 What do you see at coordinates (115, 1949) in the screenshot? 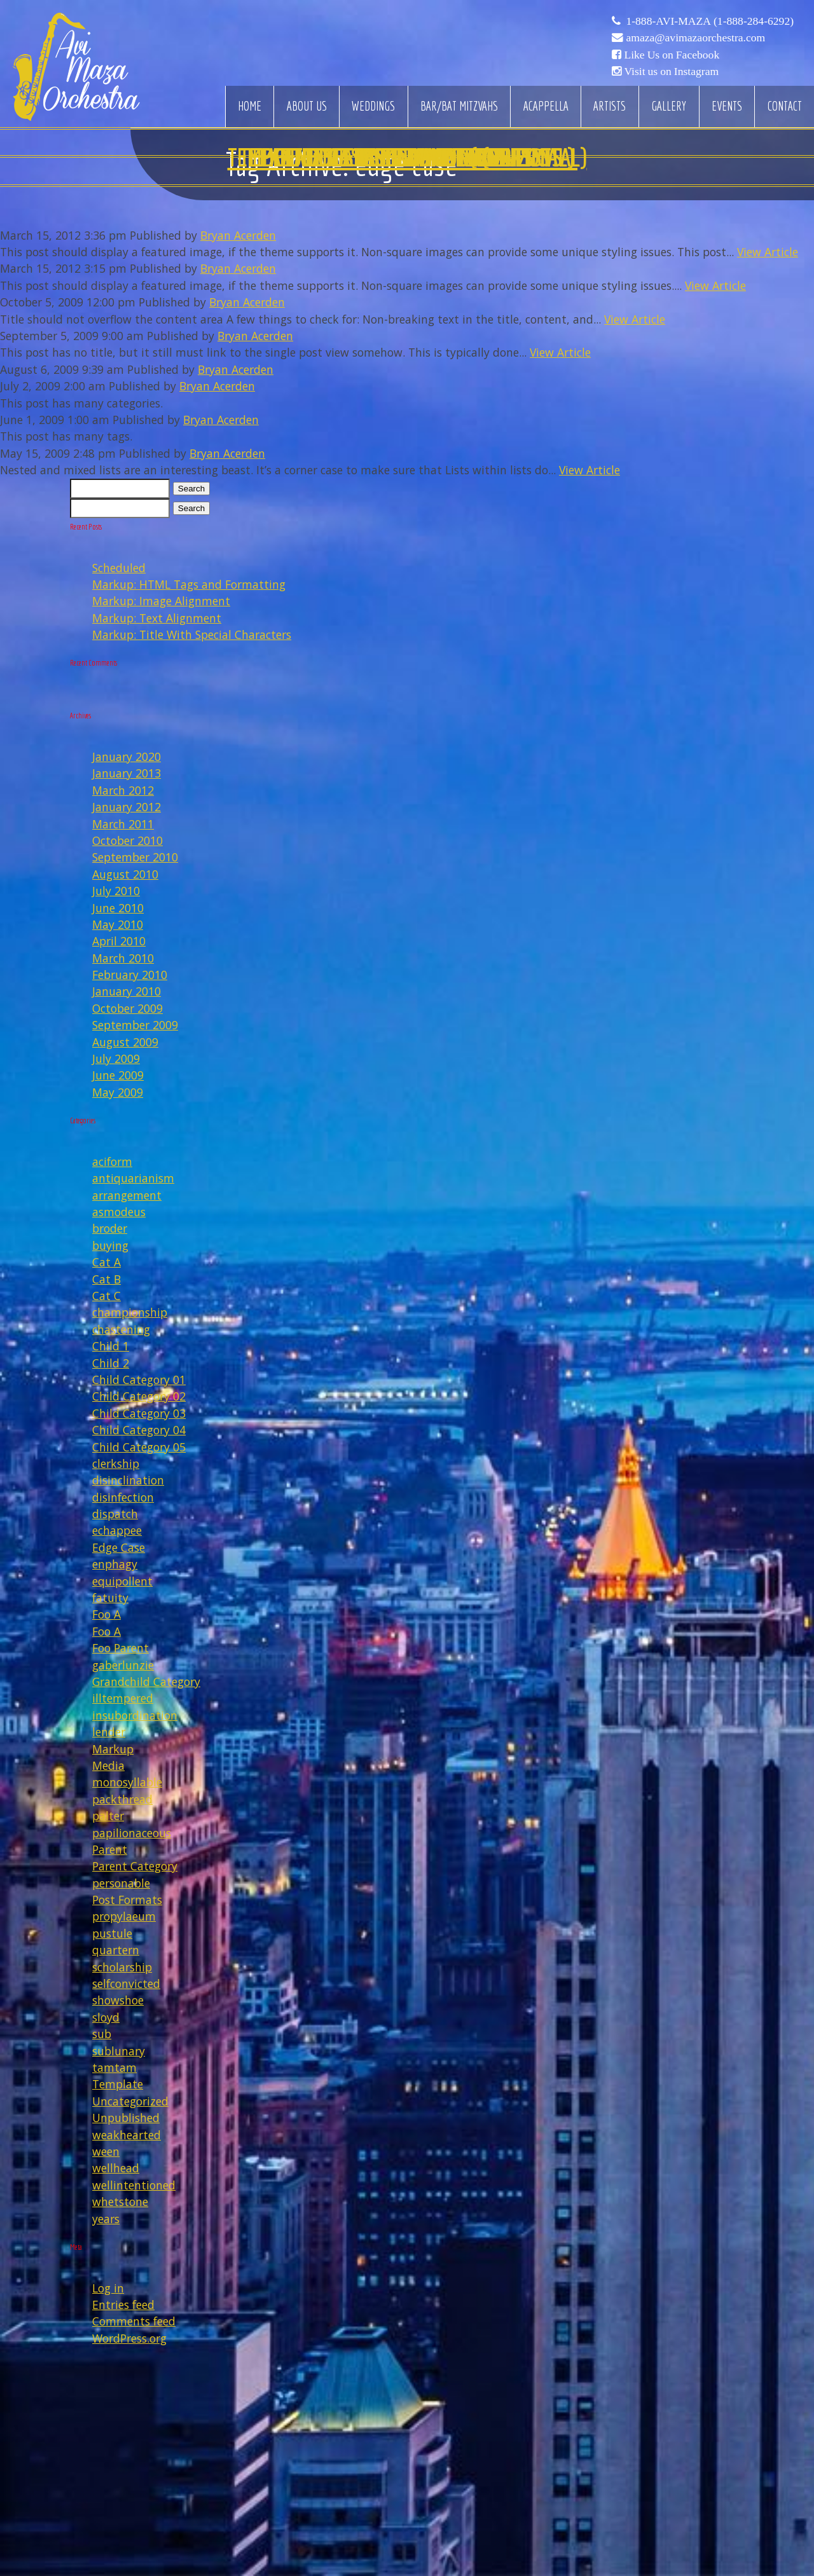
I see `quartern` at bounding box center [115, 1949].